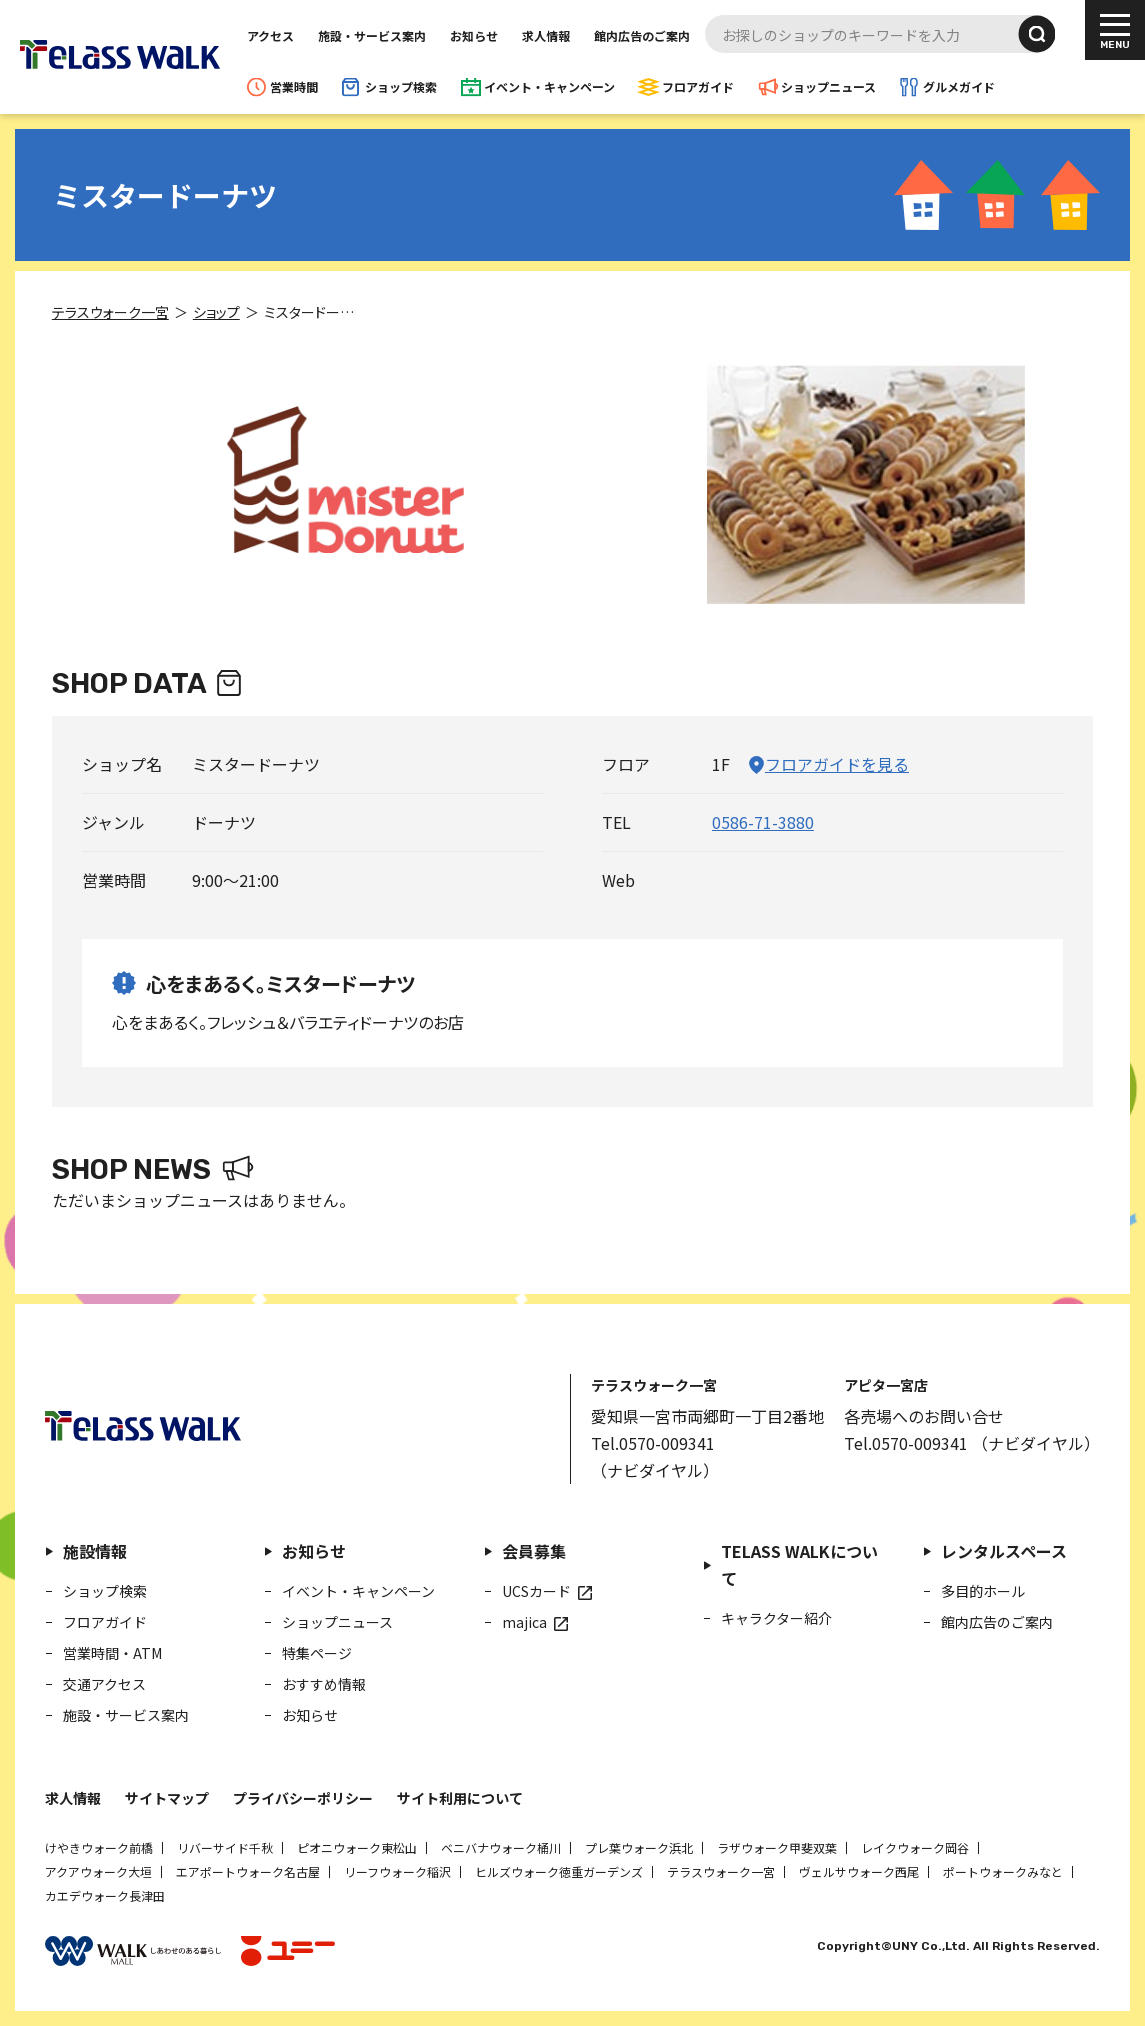 The image size is (1145, 2026). What do you see at coordinates (776, 1618) in the screenshot?
I see `キャラクター紹介` at bounding box center [776, 1618].